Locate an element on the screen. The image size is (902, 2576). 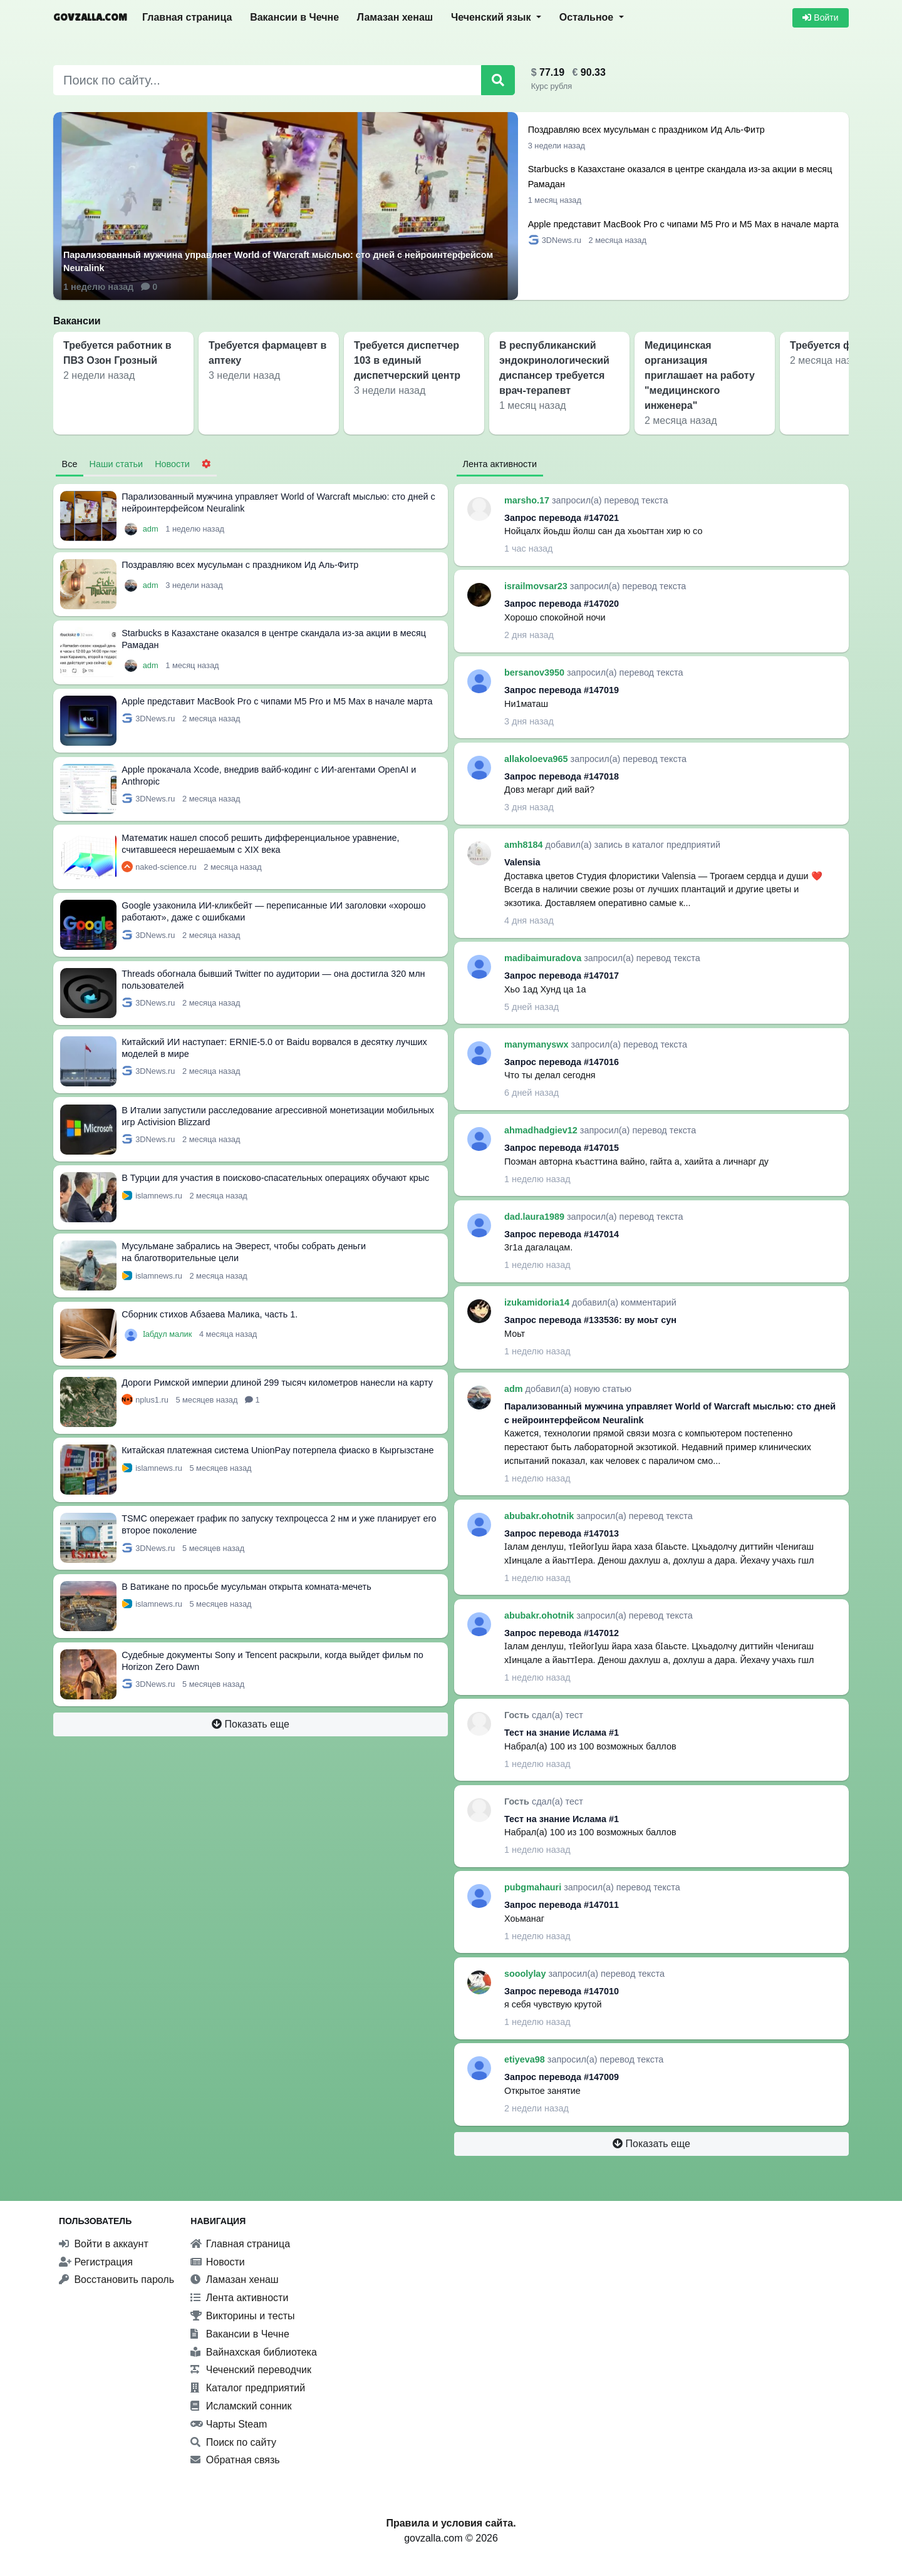
ahmadhadgiev12 is located at coordinates (542, 1130).